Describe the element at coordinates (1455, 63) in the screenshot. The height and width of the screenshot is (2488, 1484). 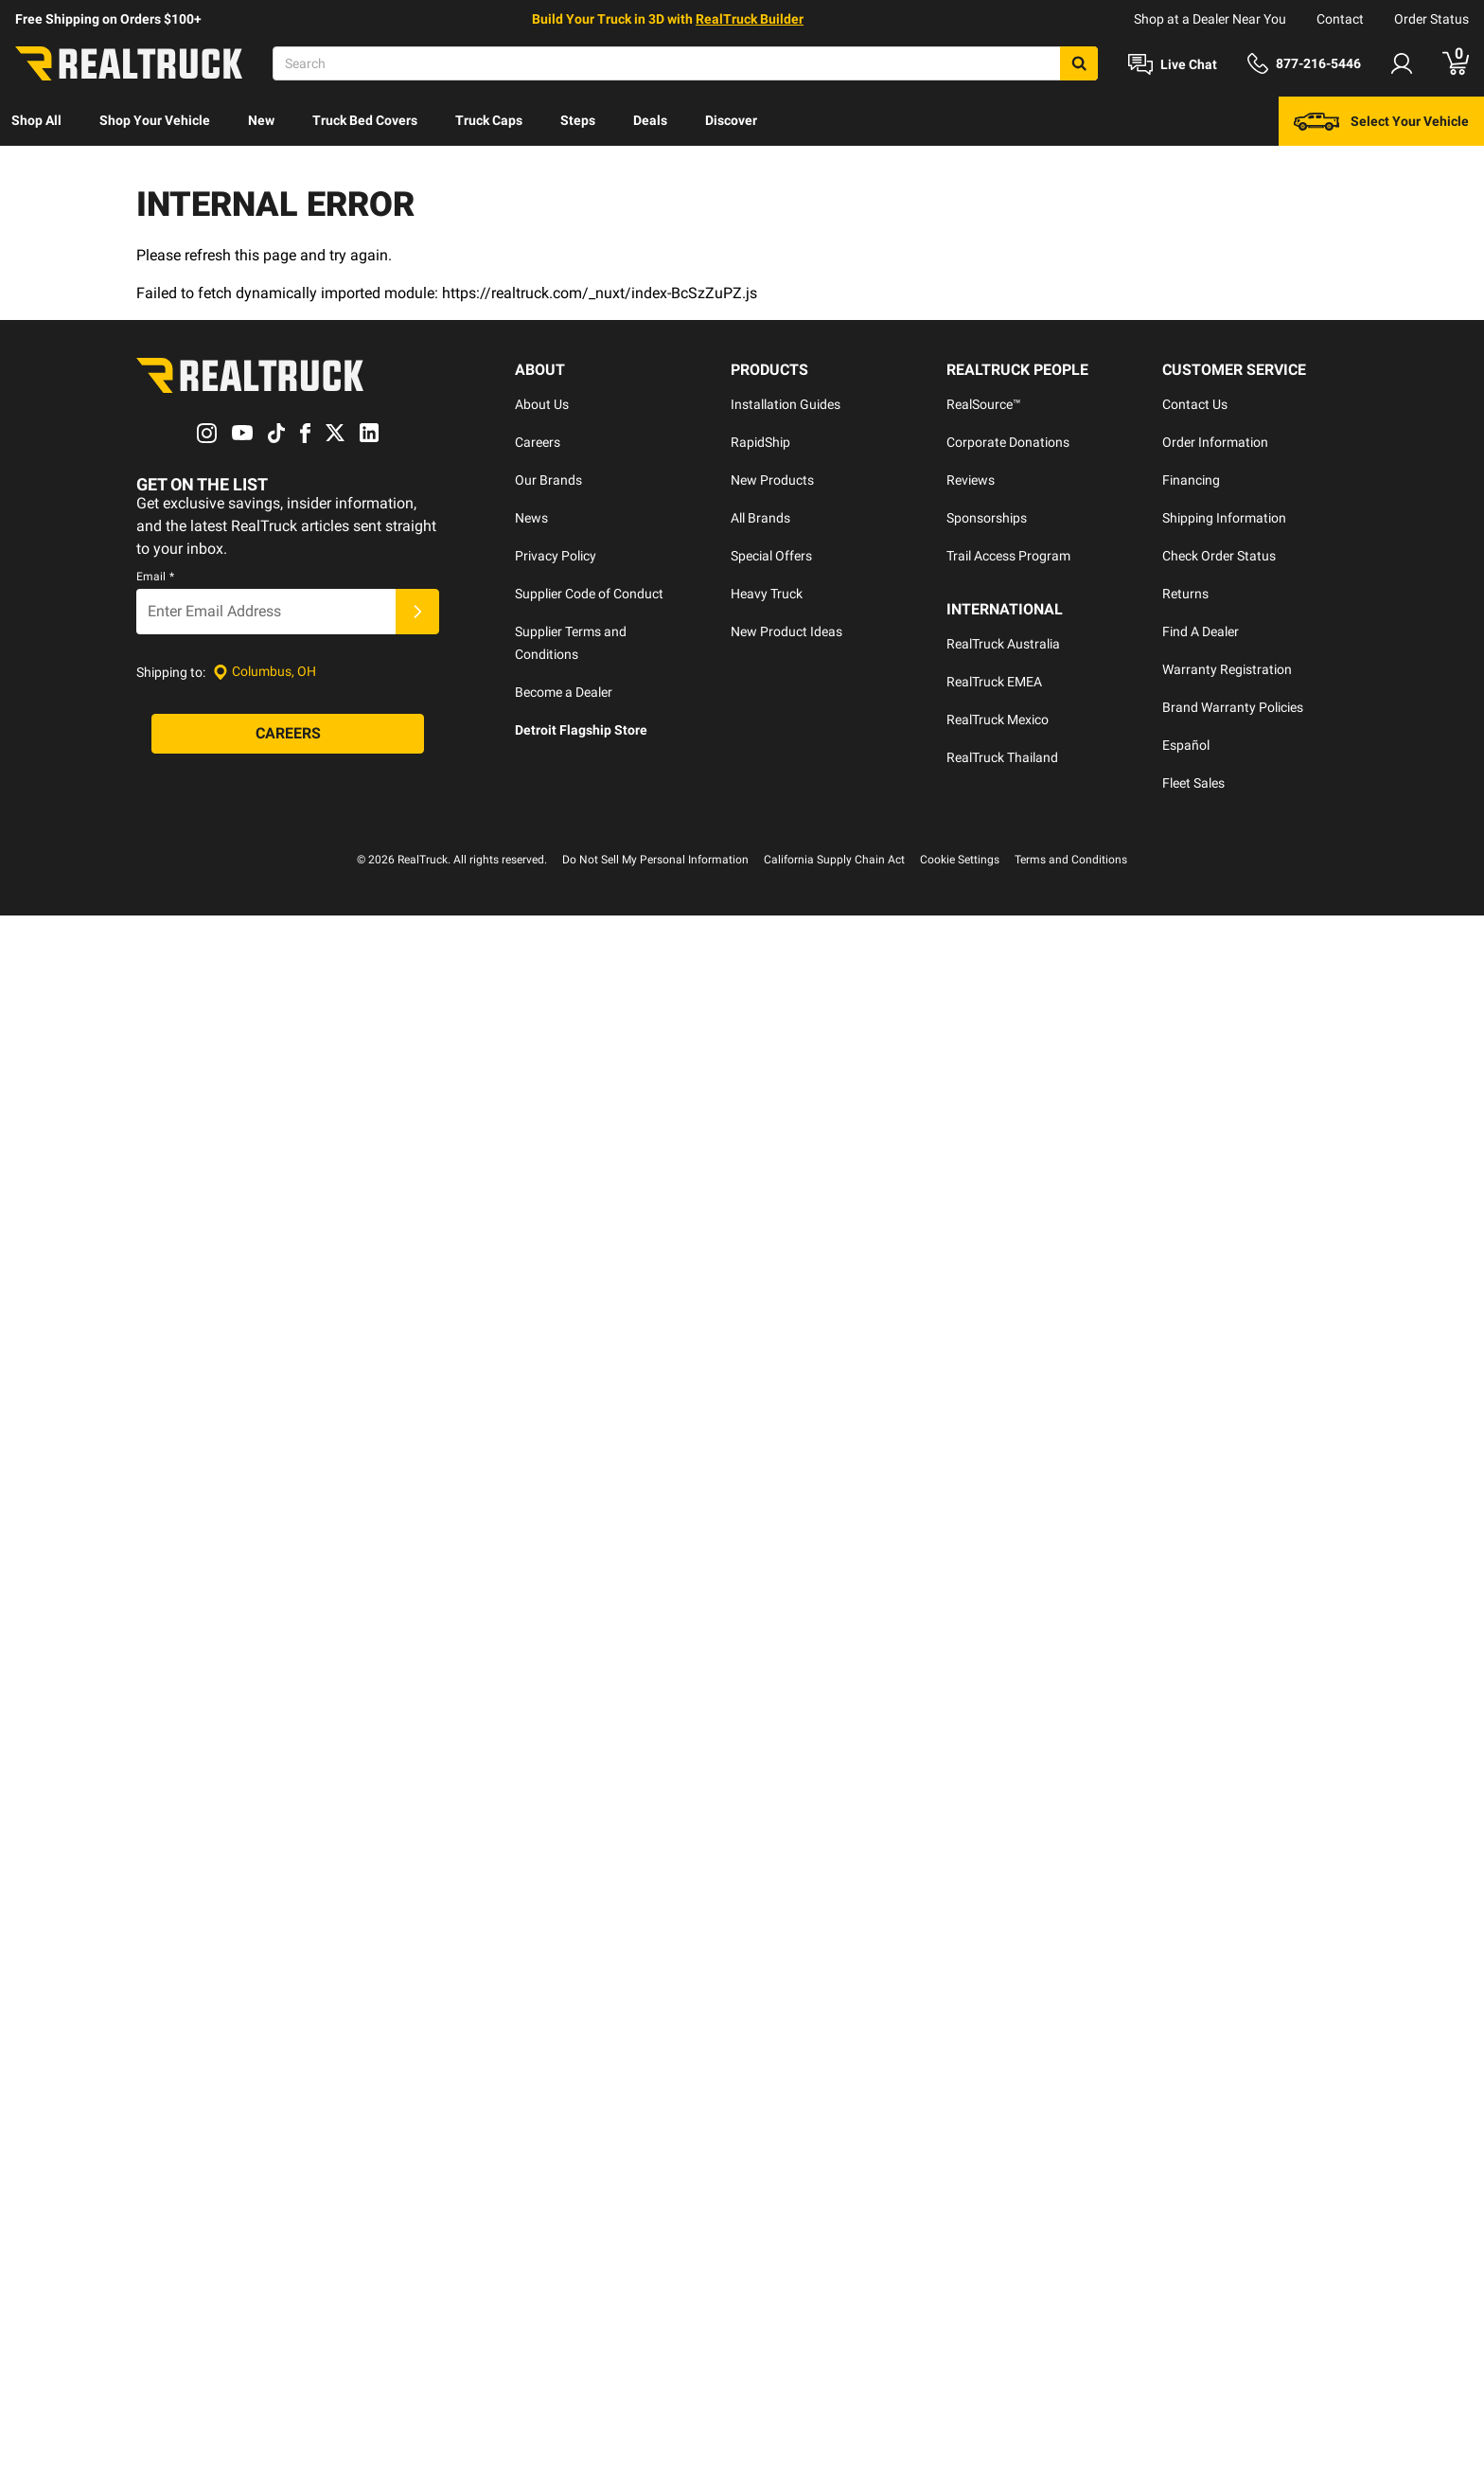
I see `[Go to cart]` at that location.